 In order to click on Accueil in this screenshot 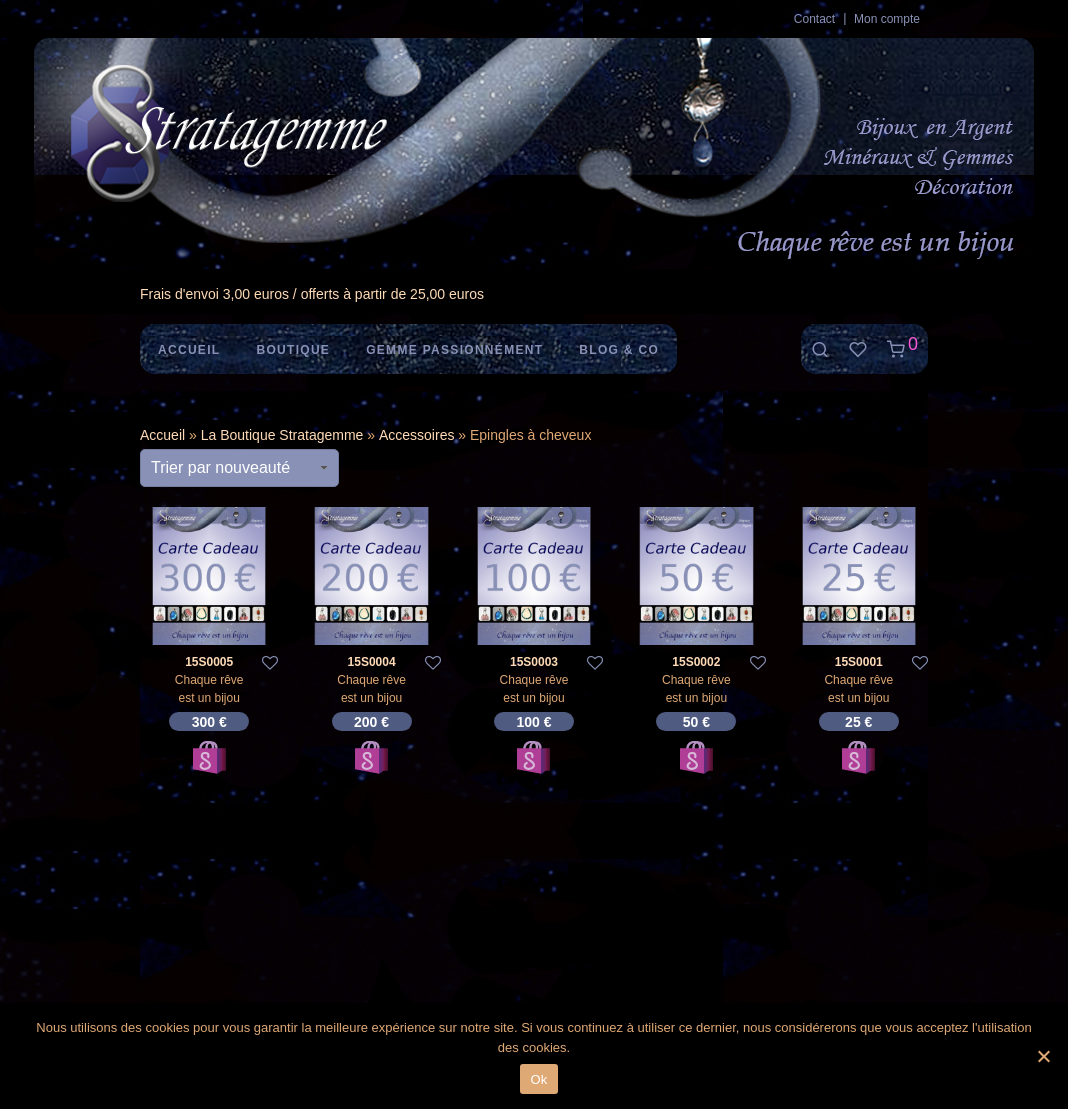, I will do `click(189, 350)`.